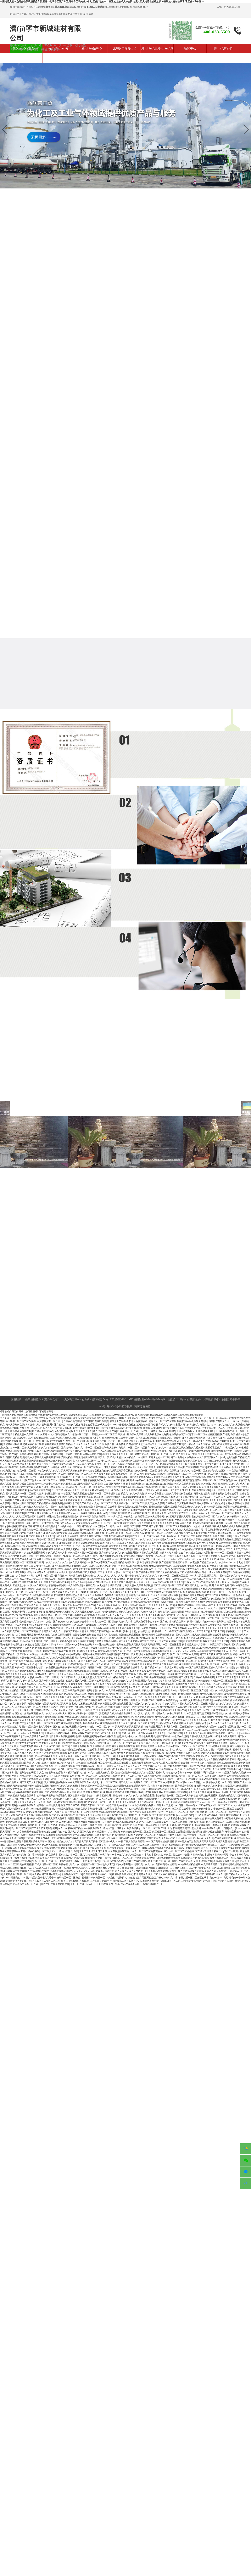  I want to click on 国产精品一区二区三区熟女av, so click(88, 1467).